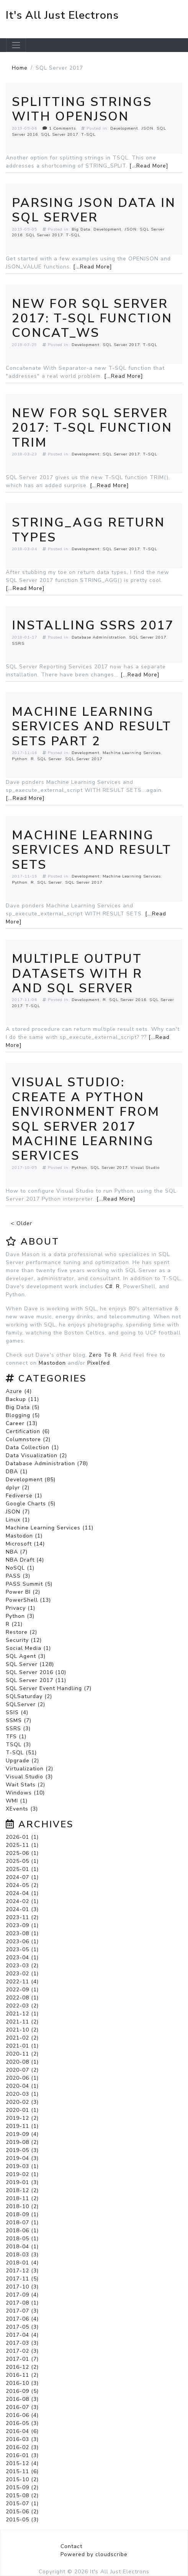 The width and height of the screenshot is (188, 2576). I want to click on 2017-10 (3), so click(22, 2286).